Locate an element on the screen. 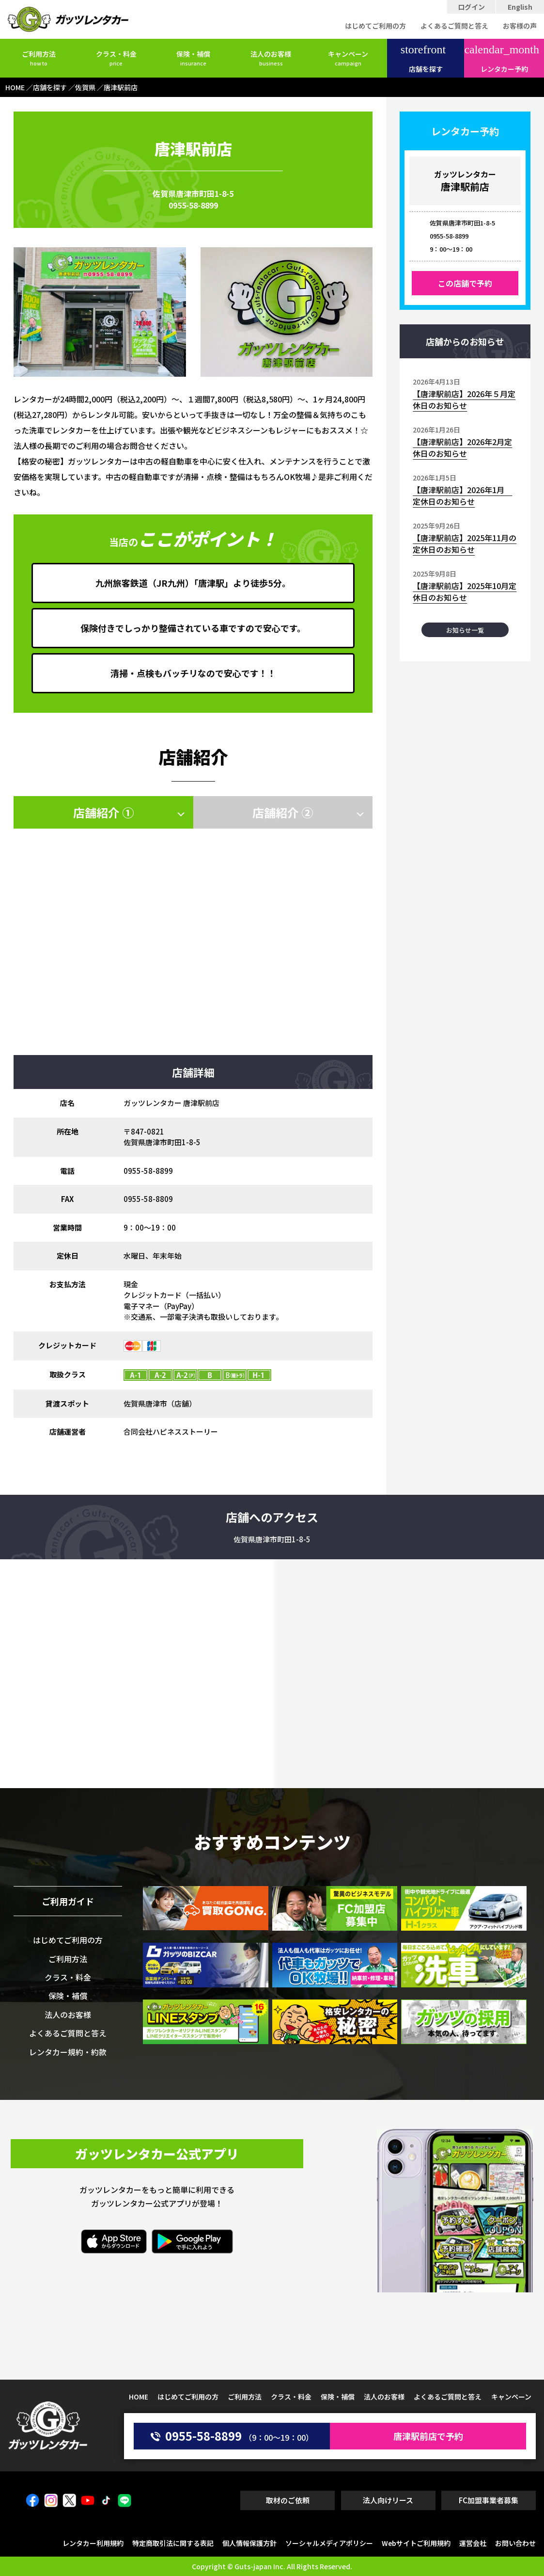  【唐津駅前店】2026年５月定休日のお知らせ is located at coordinates (464, 399).